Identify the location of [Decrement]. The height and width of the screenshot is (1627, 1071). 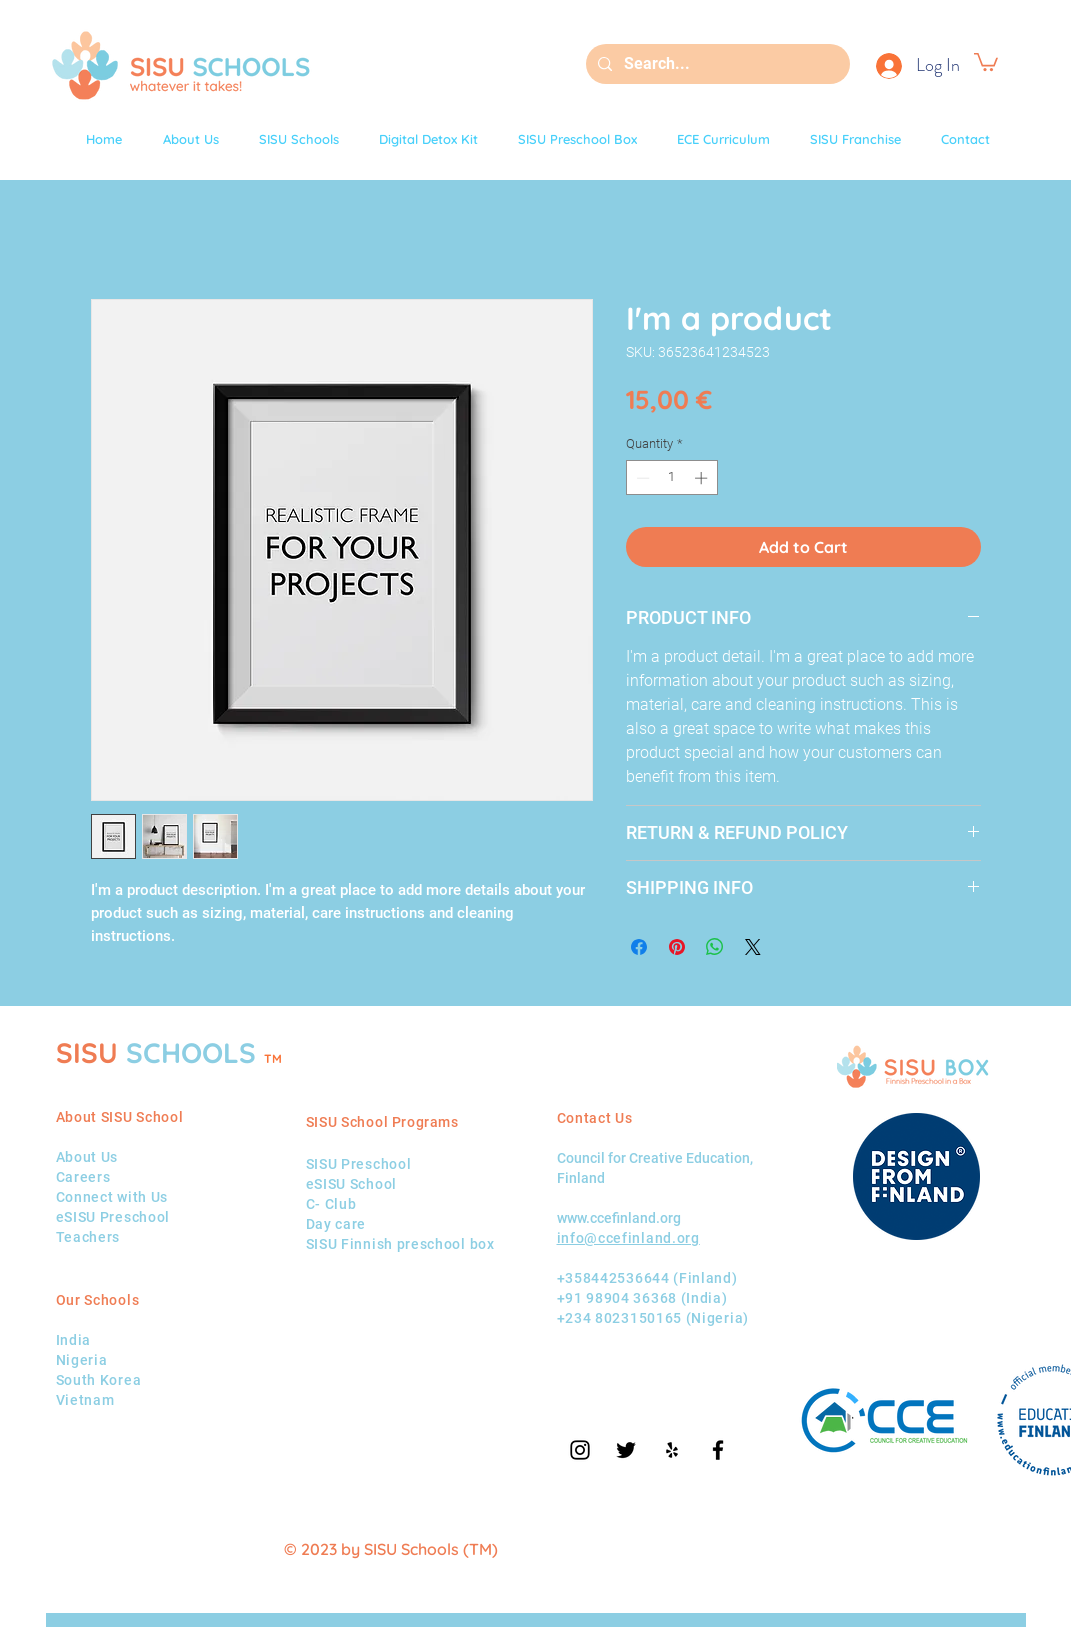
(641, 478).